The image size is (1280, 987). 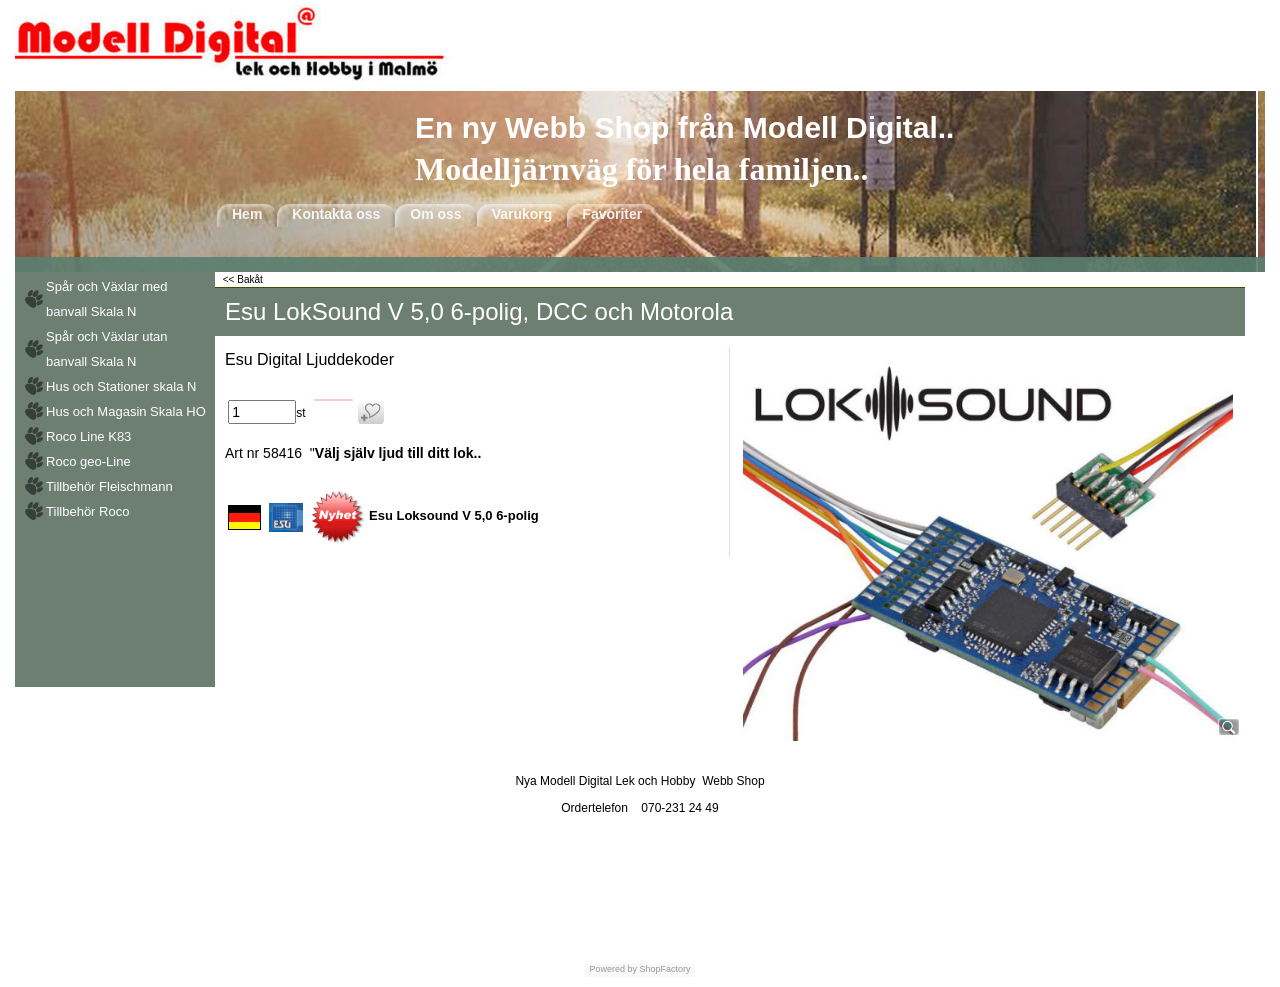 What do you see at coordinates (336, 214) in the screenshot?
I see `Kontakta oss` at bounding box center [336, 214].